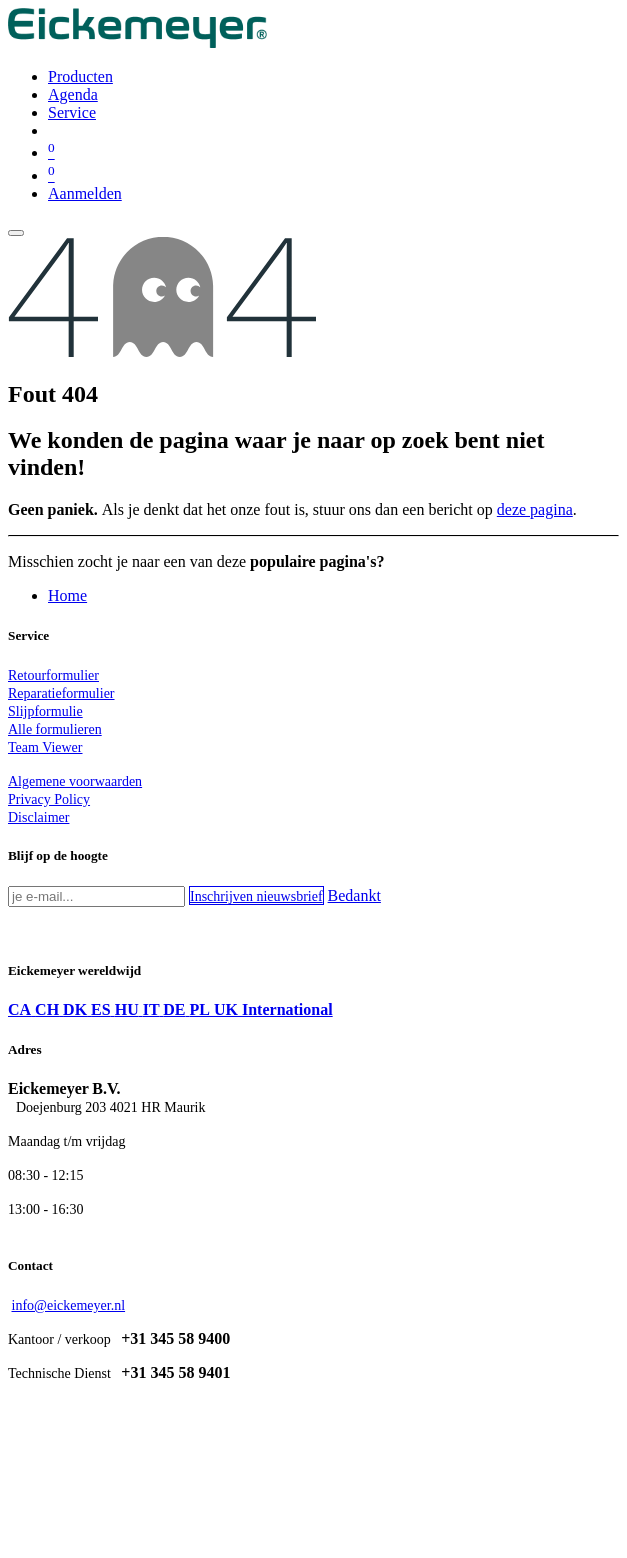 This screenshot has width=627, height=1558. I want to click on Slijpformulie, so click(45, 711).